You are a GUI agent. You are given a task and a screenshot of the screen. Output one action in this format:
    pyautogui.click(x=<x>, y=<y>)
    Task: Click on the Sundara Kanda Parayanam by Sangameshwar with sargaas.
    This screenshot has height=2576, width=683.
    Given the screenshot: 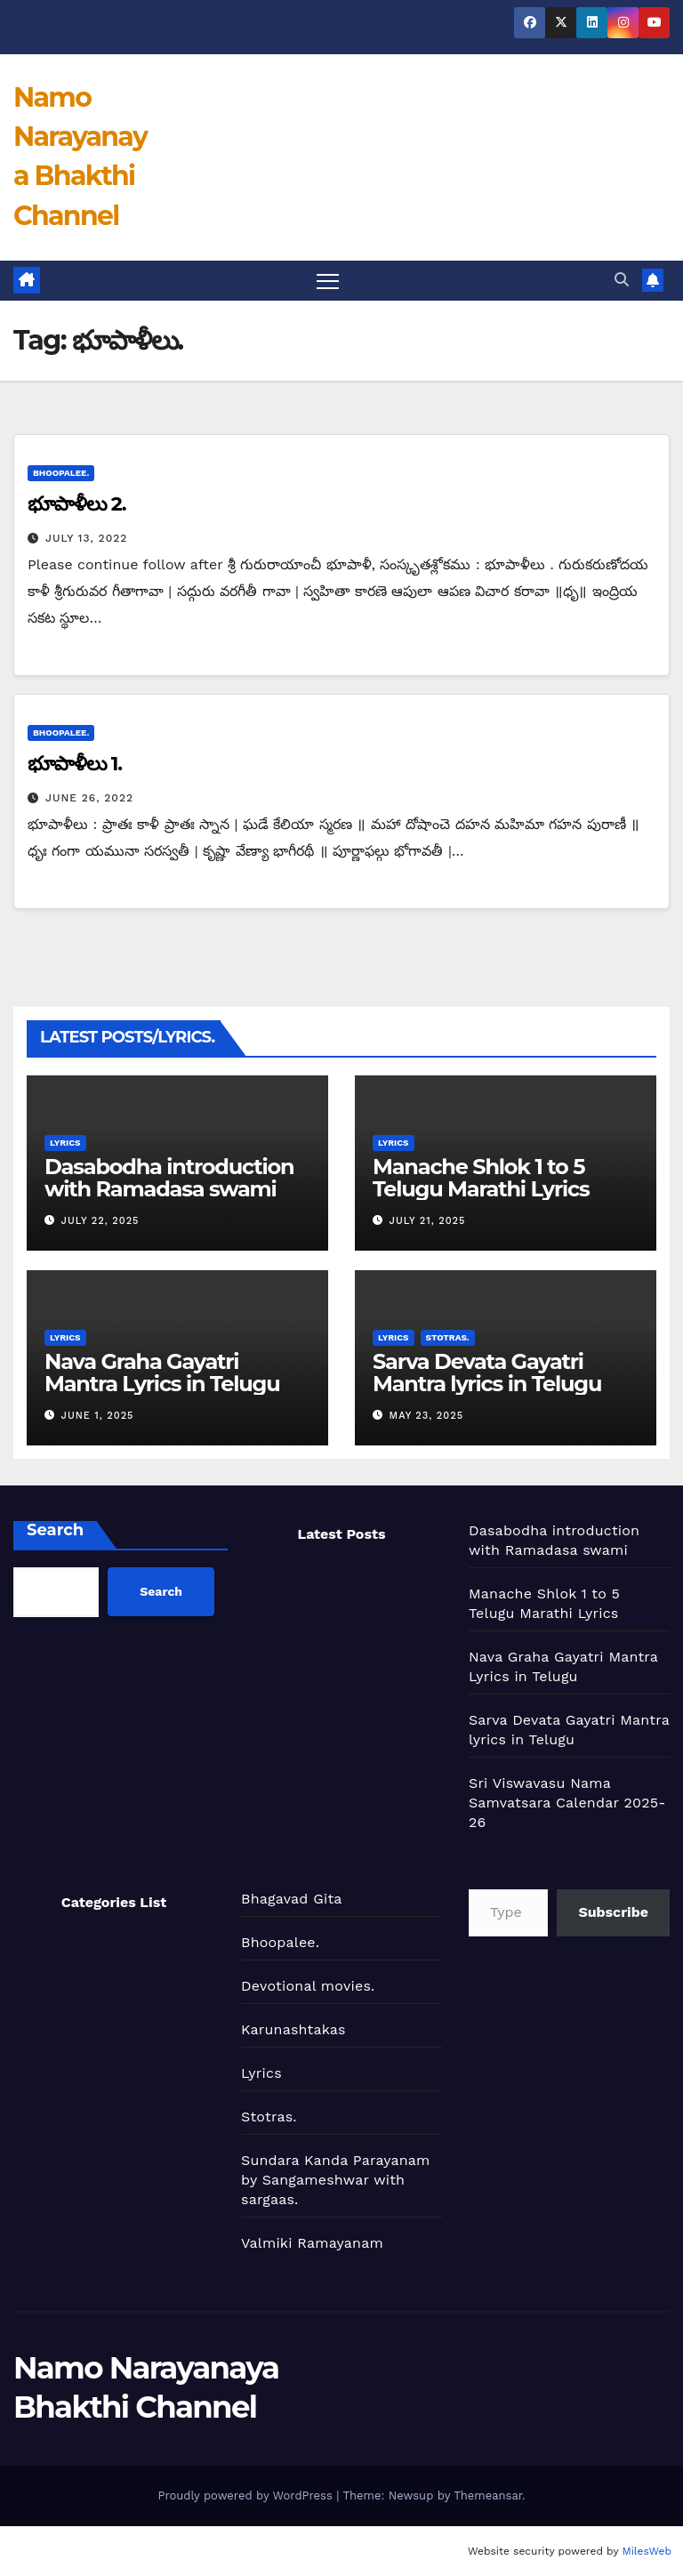 What is the action you would take?
    pyautogui.click(x=335, y=2180)
    